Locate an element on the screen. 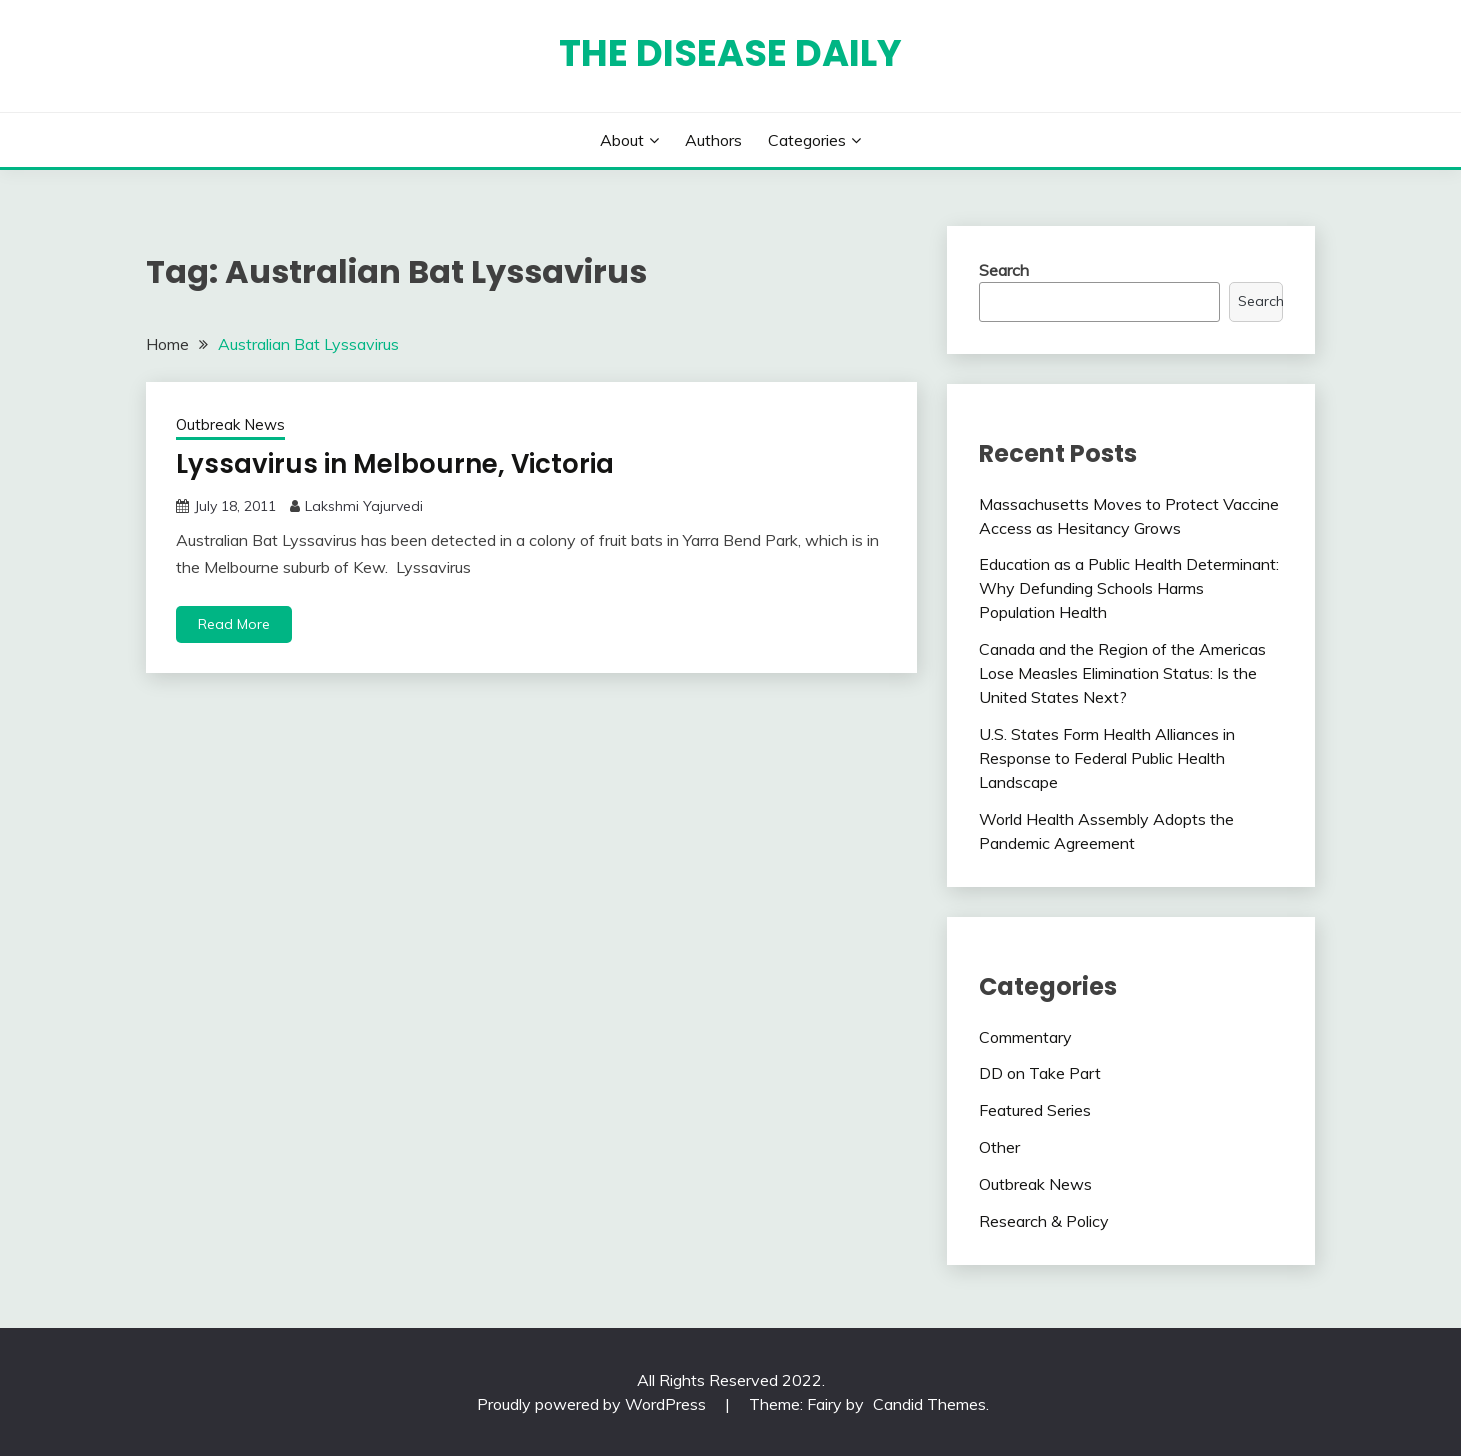 This screenshot has height=1456, width=1461. The Disease Daily is located at coordinates (730, 53).